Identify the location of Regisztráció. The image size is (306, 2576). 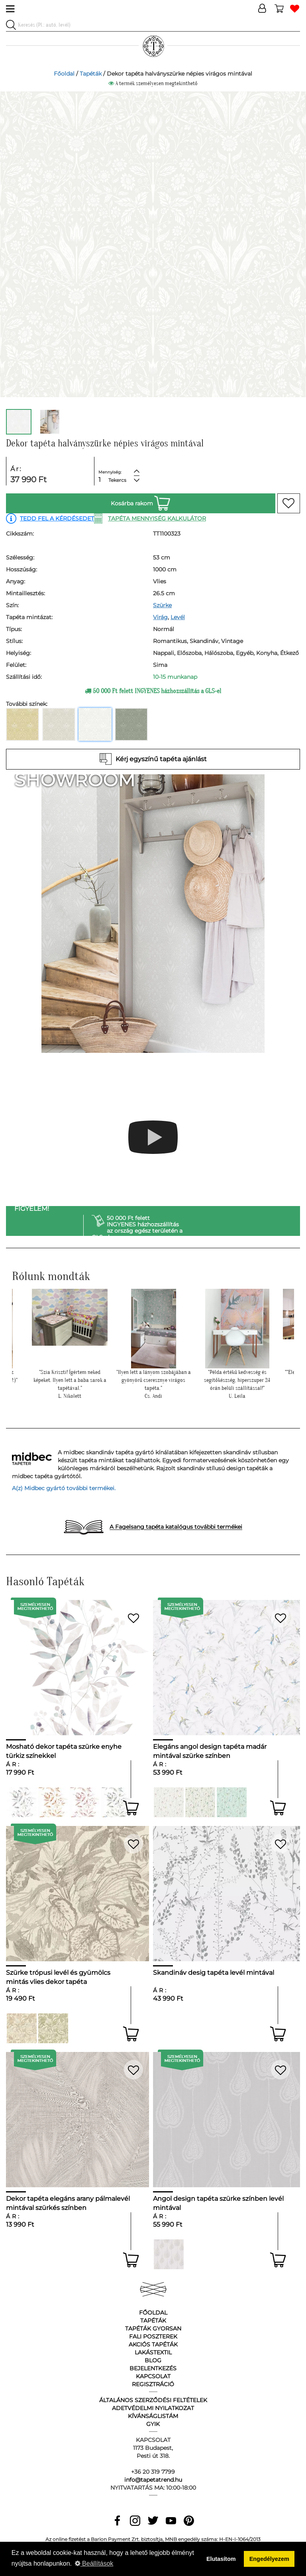
(153, 2384).